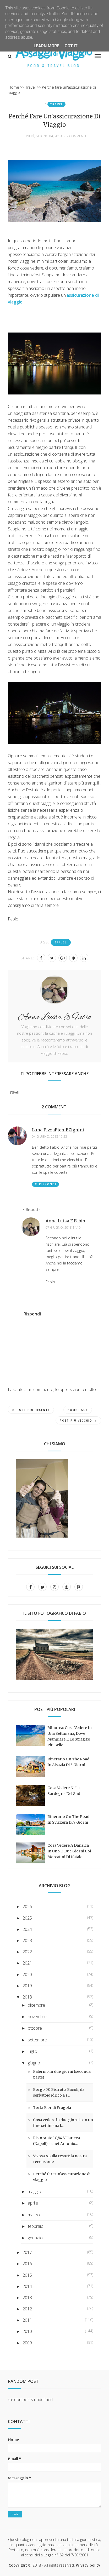 The image size is (109, 2576). What do you see at coordinates (52, 2107) in the screenshot?
I see `Torta Fior di Fragola` at bounding box center [52, 2107].